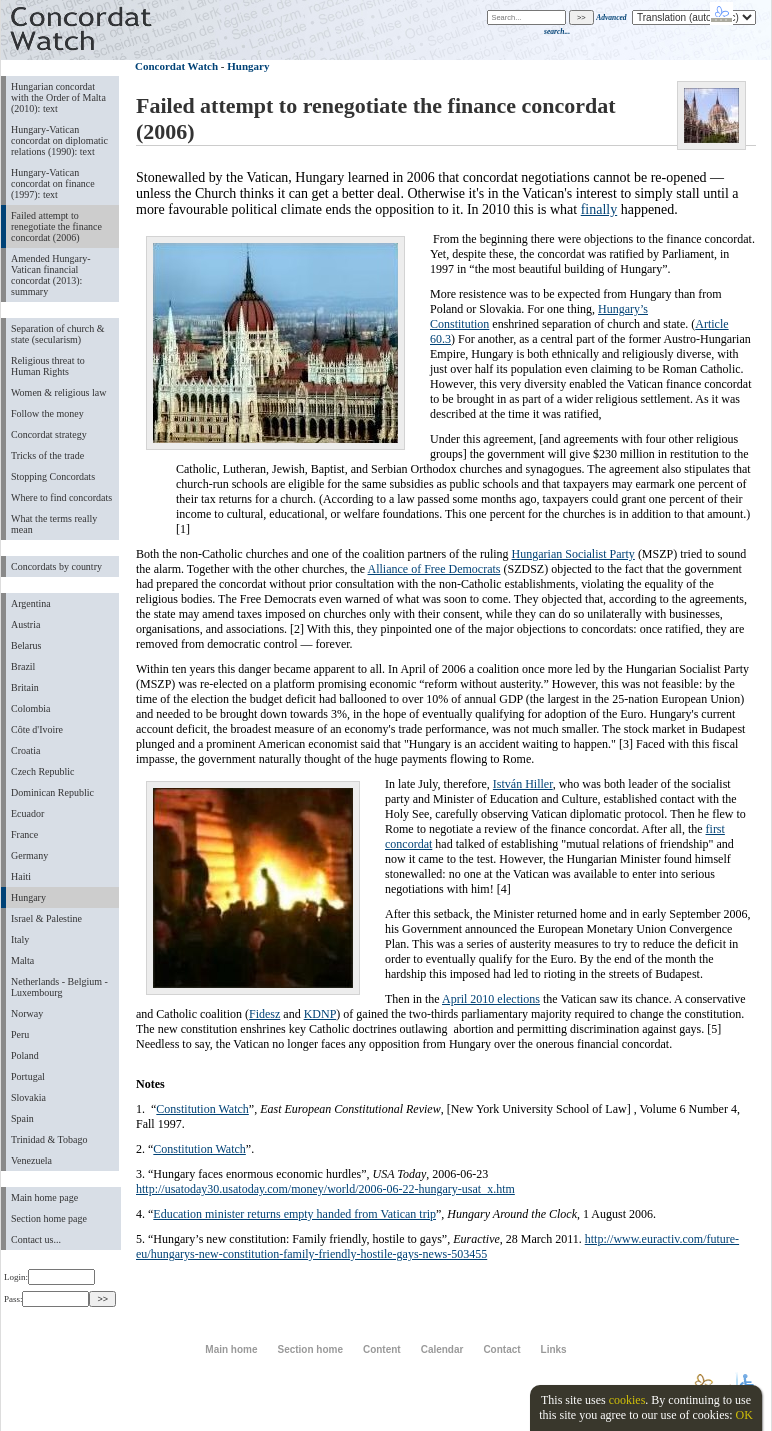 Image resolution: width=772 pixels, height=1431 pixels. What do you see at coordinates (49, 1277) in the screenshot?
I see `Login:` at bounding box center [49, 1277].